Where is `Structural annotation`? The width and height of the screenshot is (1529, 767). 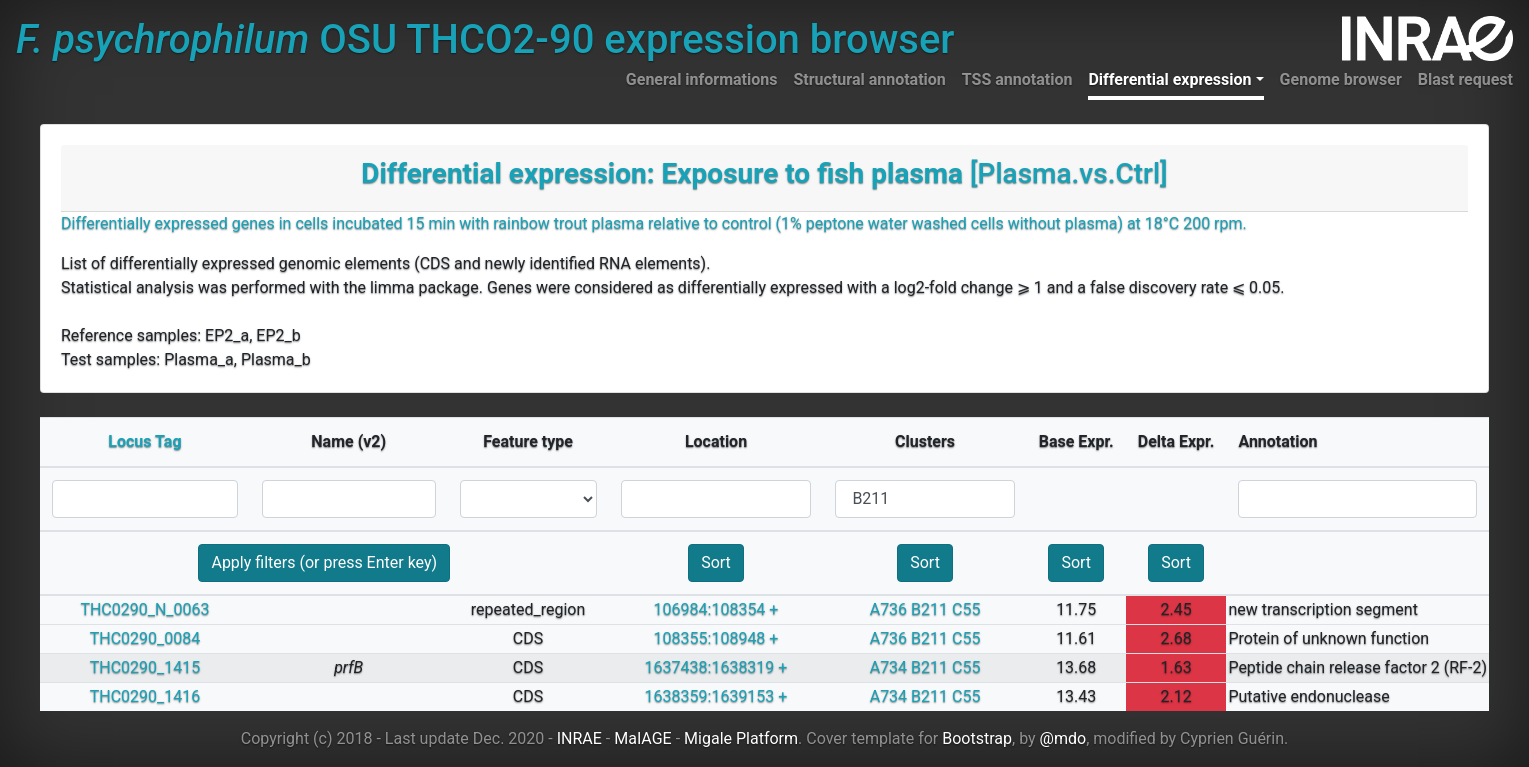 Structural annotation is located at coordinates (869, 79).